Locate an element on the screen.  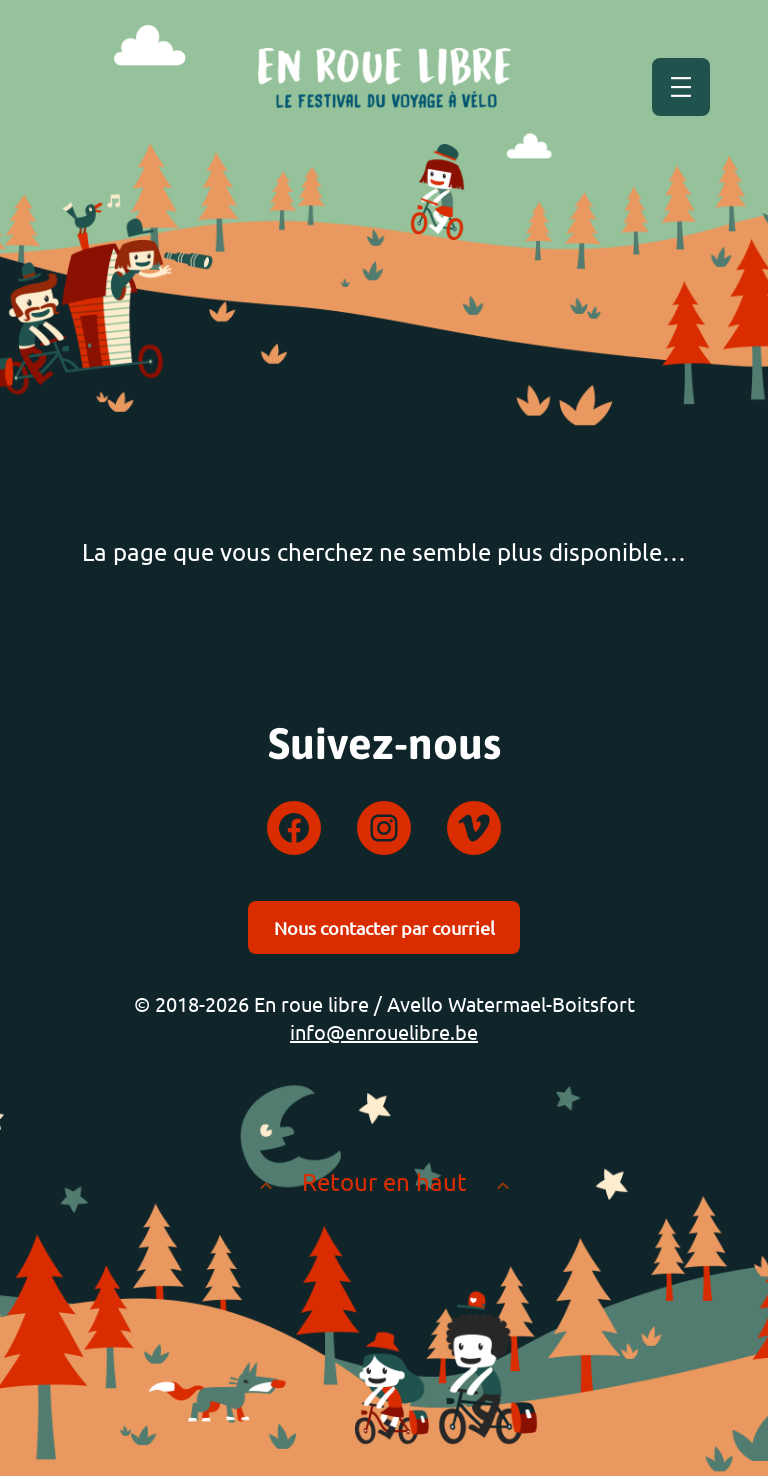
Nous contacter par courriel is located at coordinates (384, 927).